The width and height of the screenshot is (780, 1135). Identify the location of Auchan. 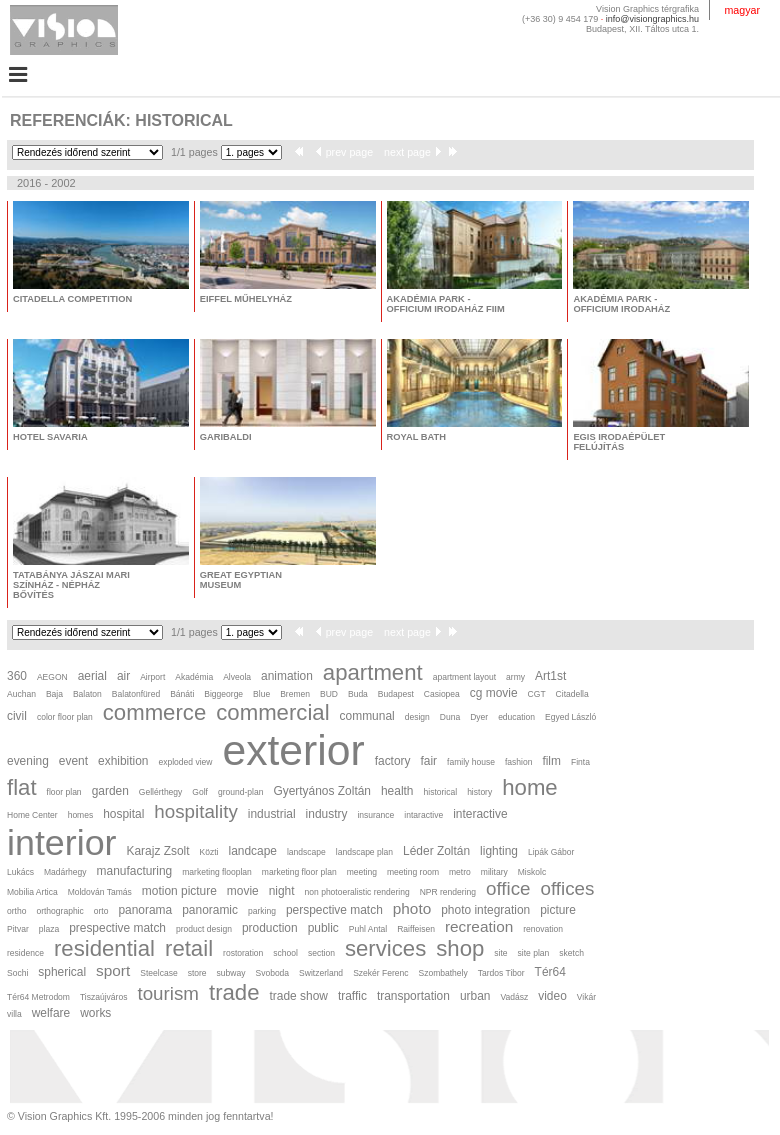
(21, 694).